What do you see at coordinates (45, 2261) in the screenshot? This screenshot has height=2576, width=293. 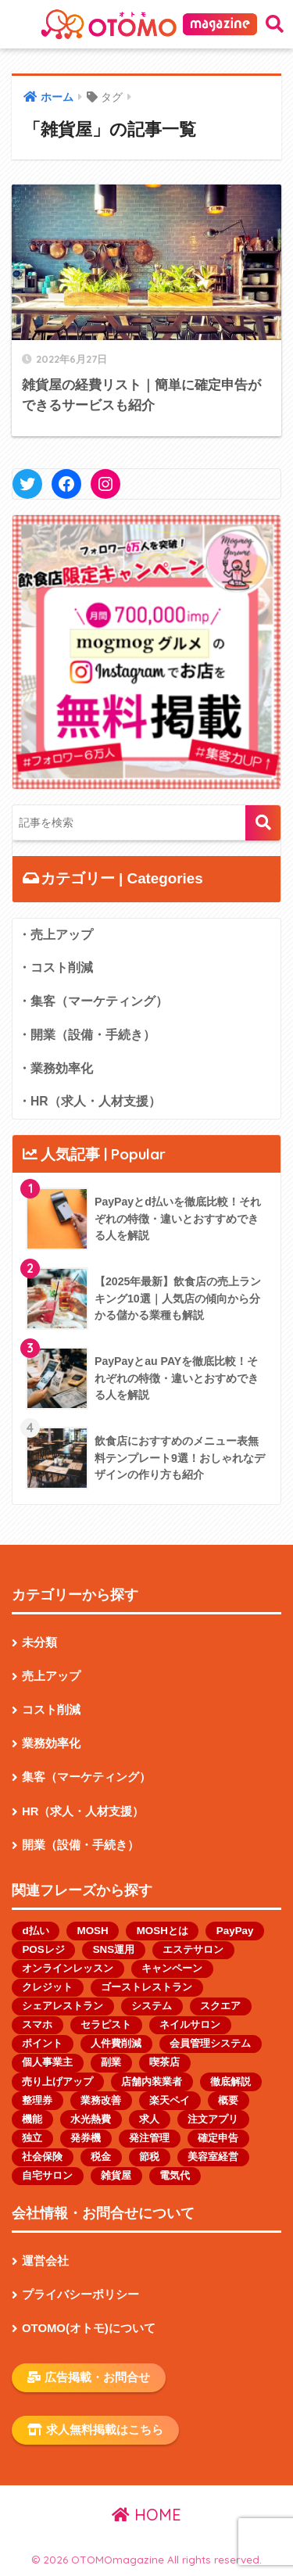 I see `運営会社` at bounding box center [45, 2261].